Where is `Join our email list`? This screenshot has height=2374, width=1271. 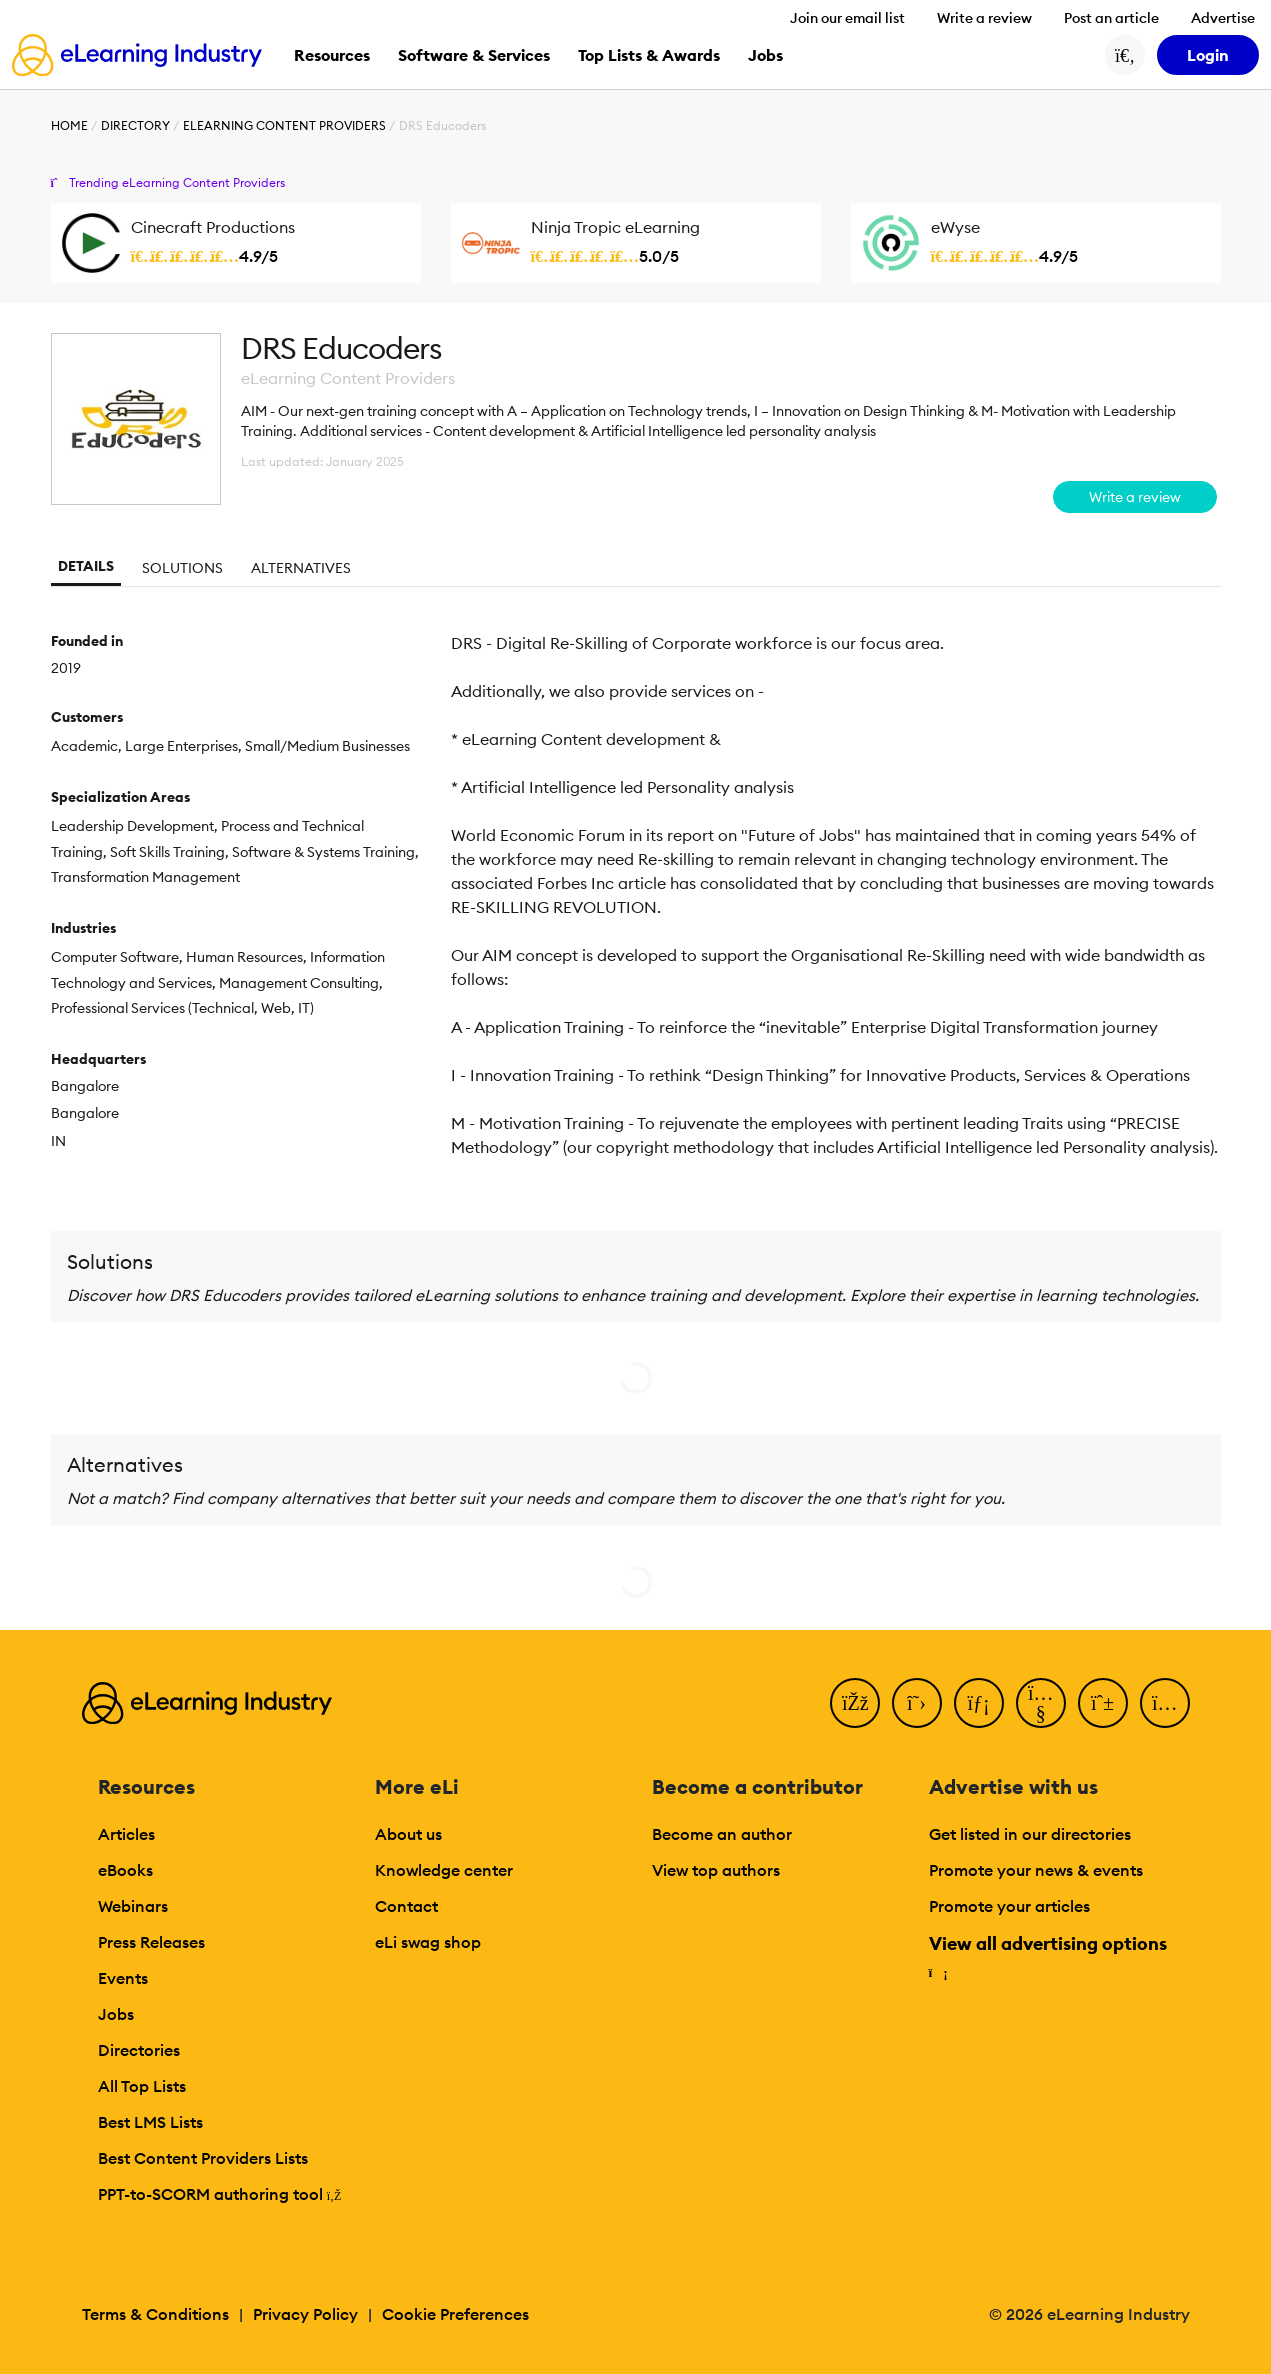
Join our email list is located at coordinates (847, 18).